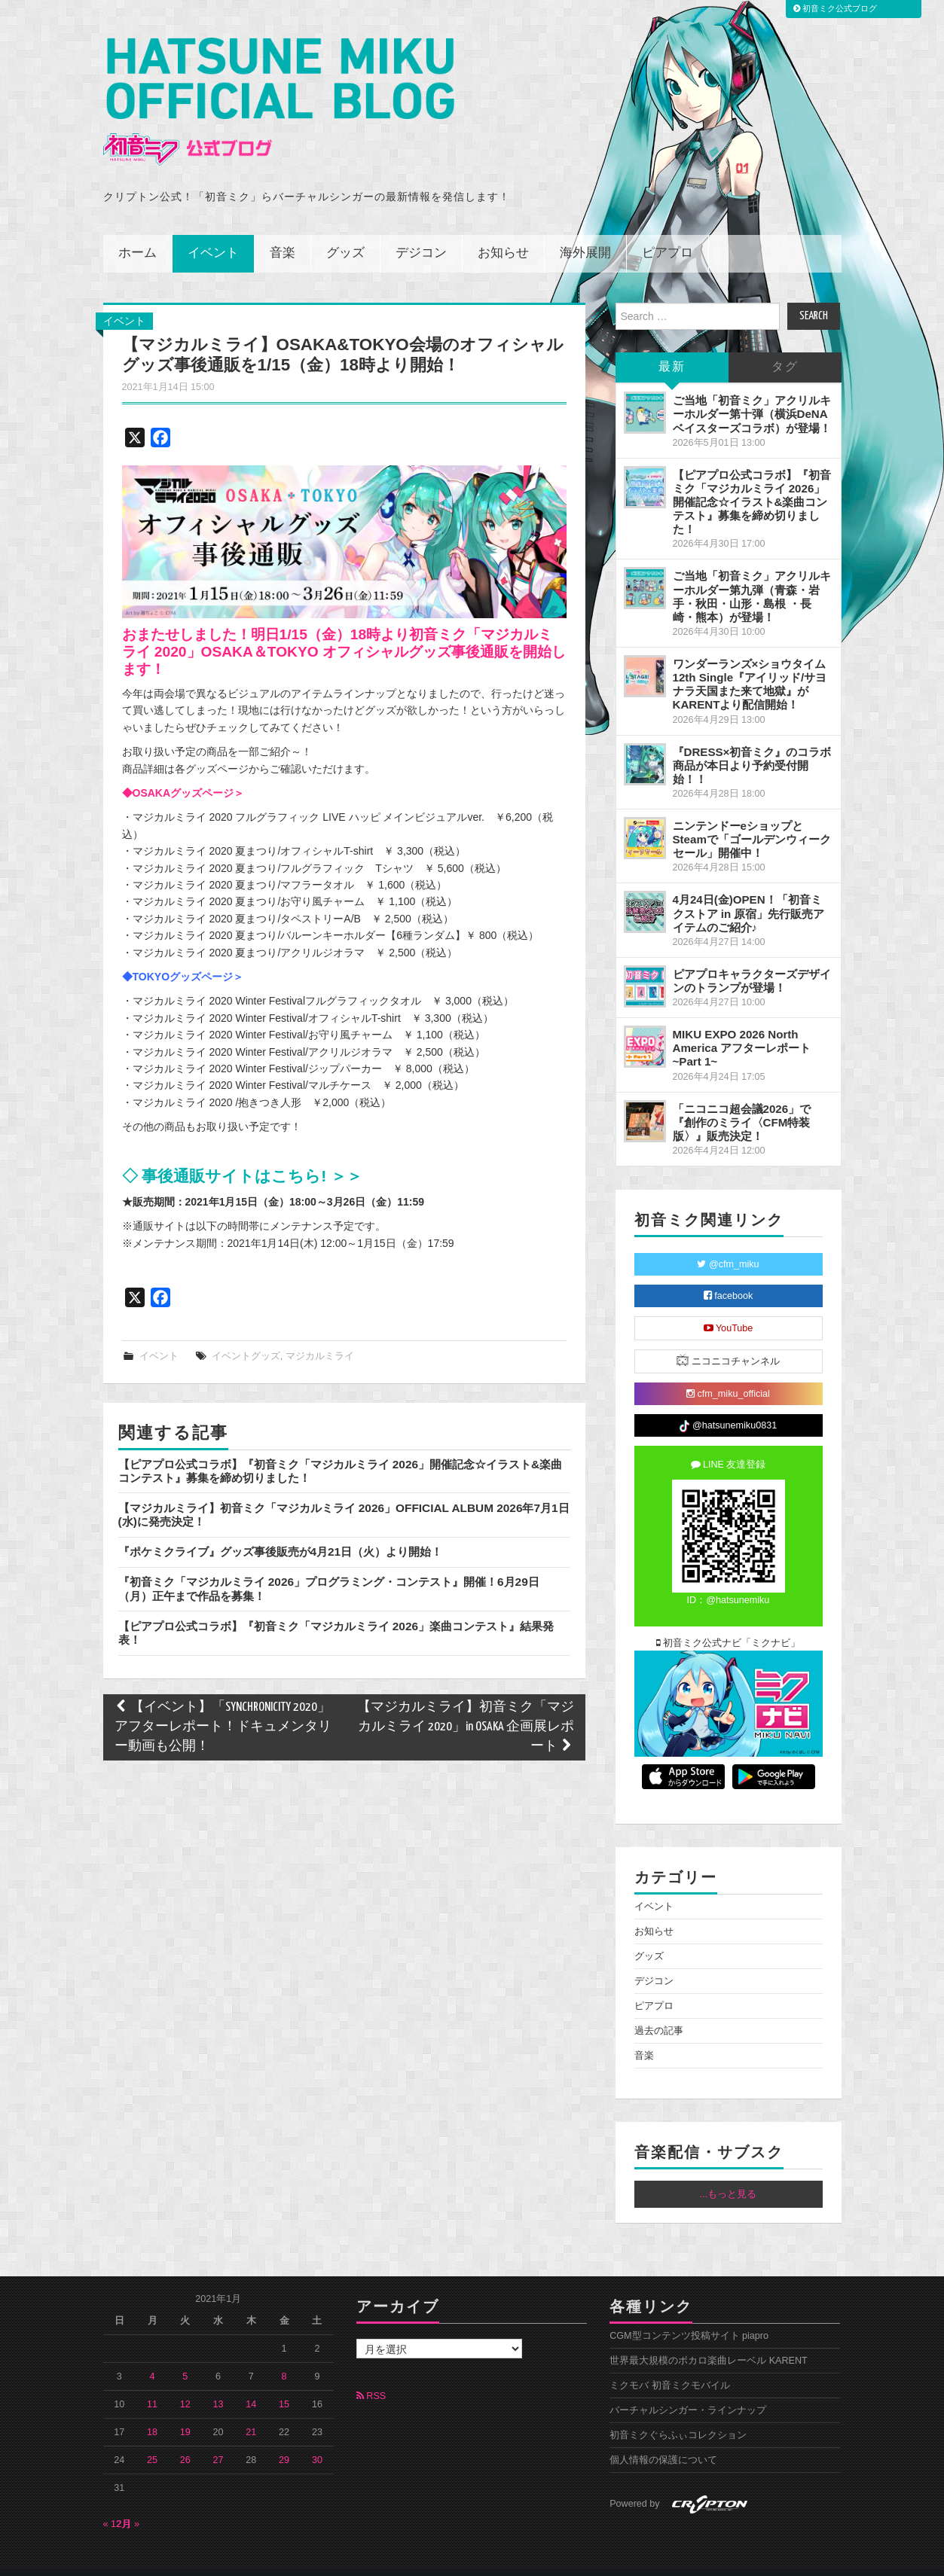 The image size is (944, 2576). What do you see at coordinates (284, 2355) in the screenshot?
I see `8 [2021年1月8日 に投稿を公開]` at bounding box center [284, 2355].